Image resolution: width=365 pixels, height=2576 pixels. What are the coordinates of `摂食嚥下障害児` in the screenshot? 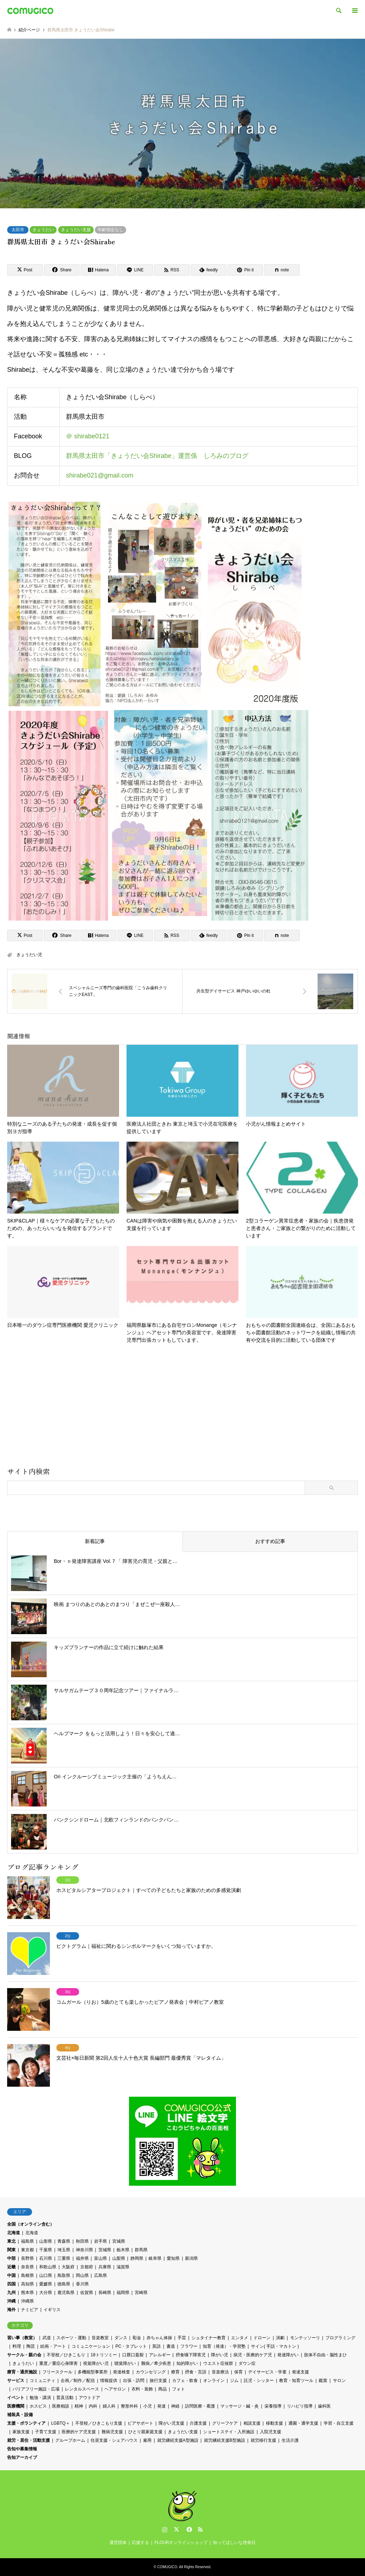 It's located at (191, 2354).